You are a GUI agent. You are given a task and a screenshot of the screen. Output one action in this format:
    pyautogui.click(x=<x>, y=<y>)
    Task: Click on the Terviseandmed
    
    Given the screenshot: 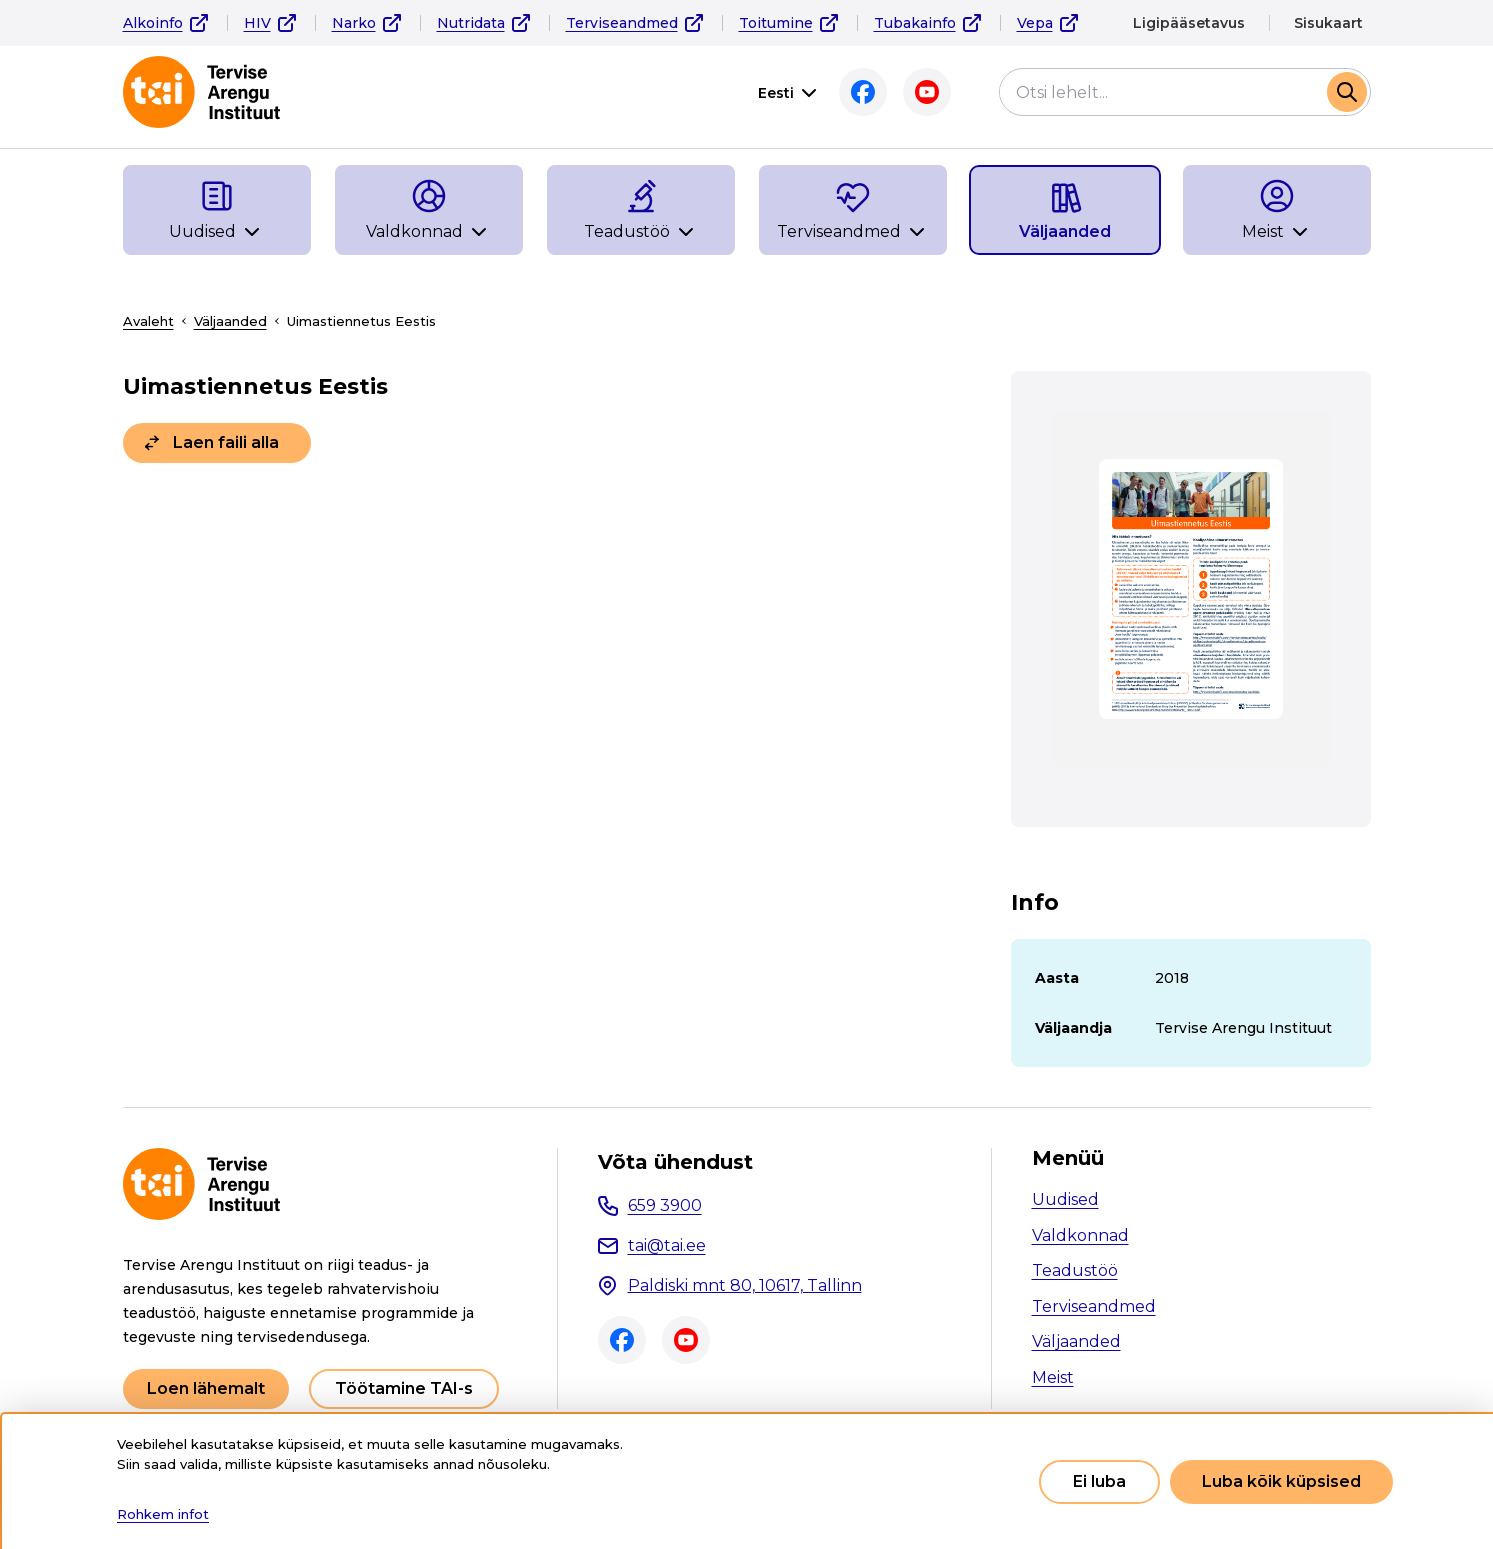 What is the action you would take?
    pyautogui.click(x=622, y=23)
    